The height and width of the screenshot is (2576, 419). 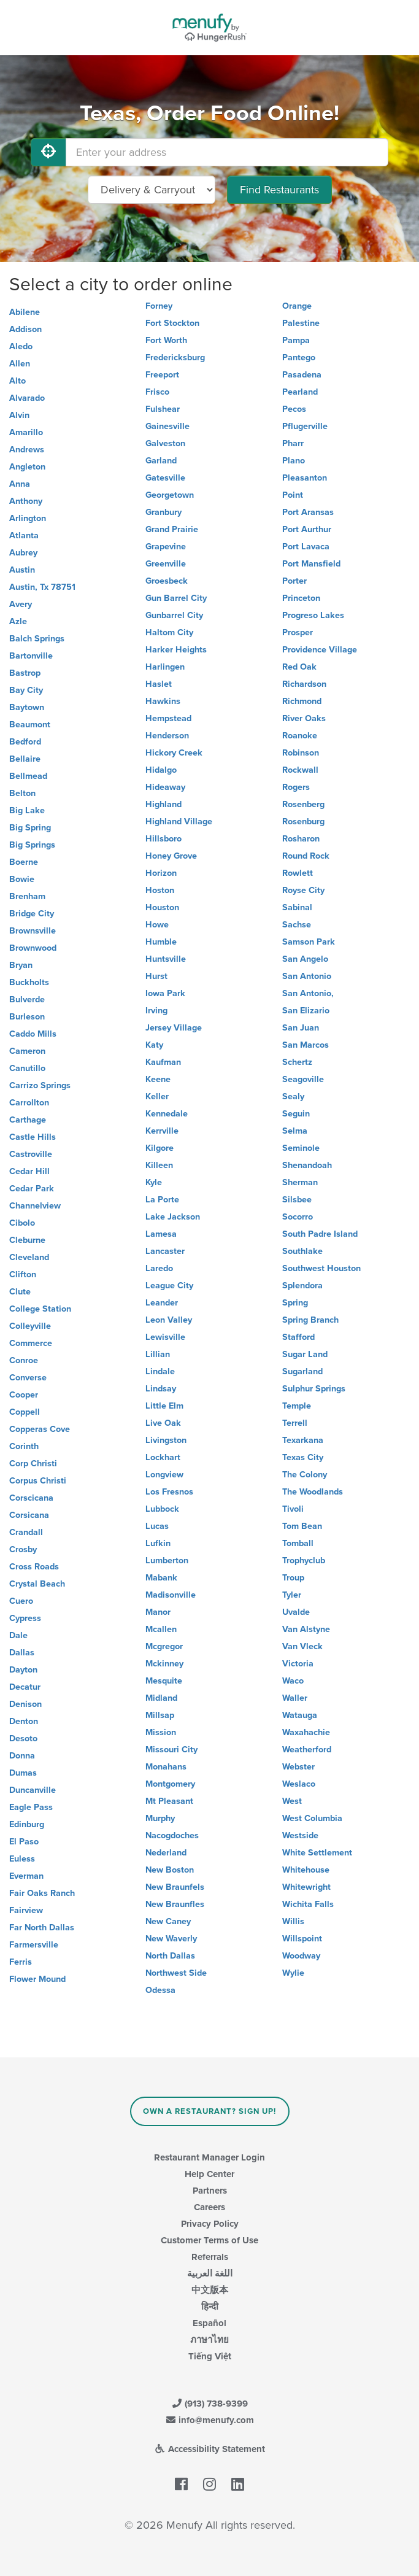 I want to click on Bryan, so click(x=21, y=965).